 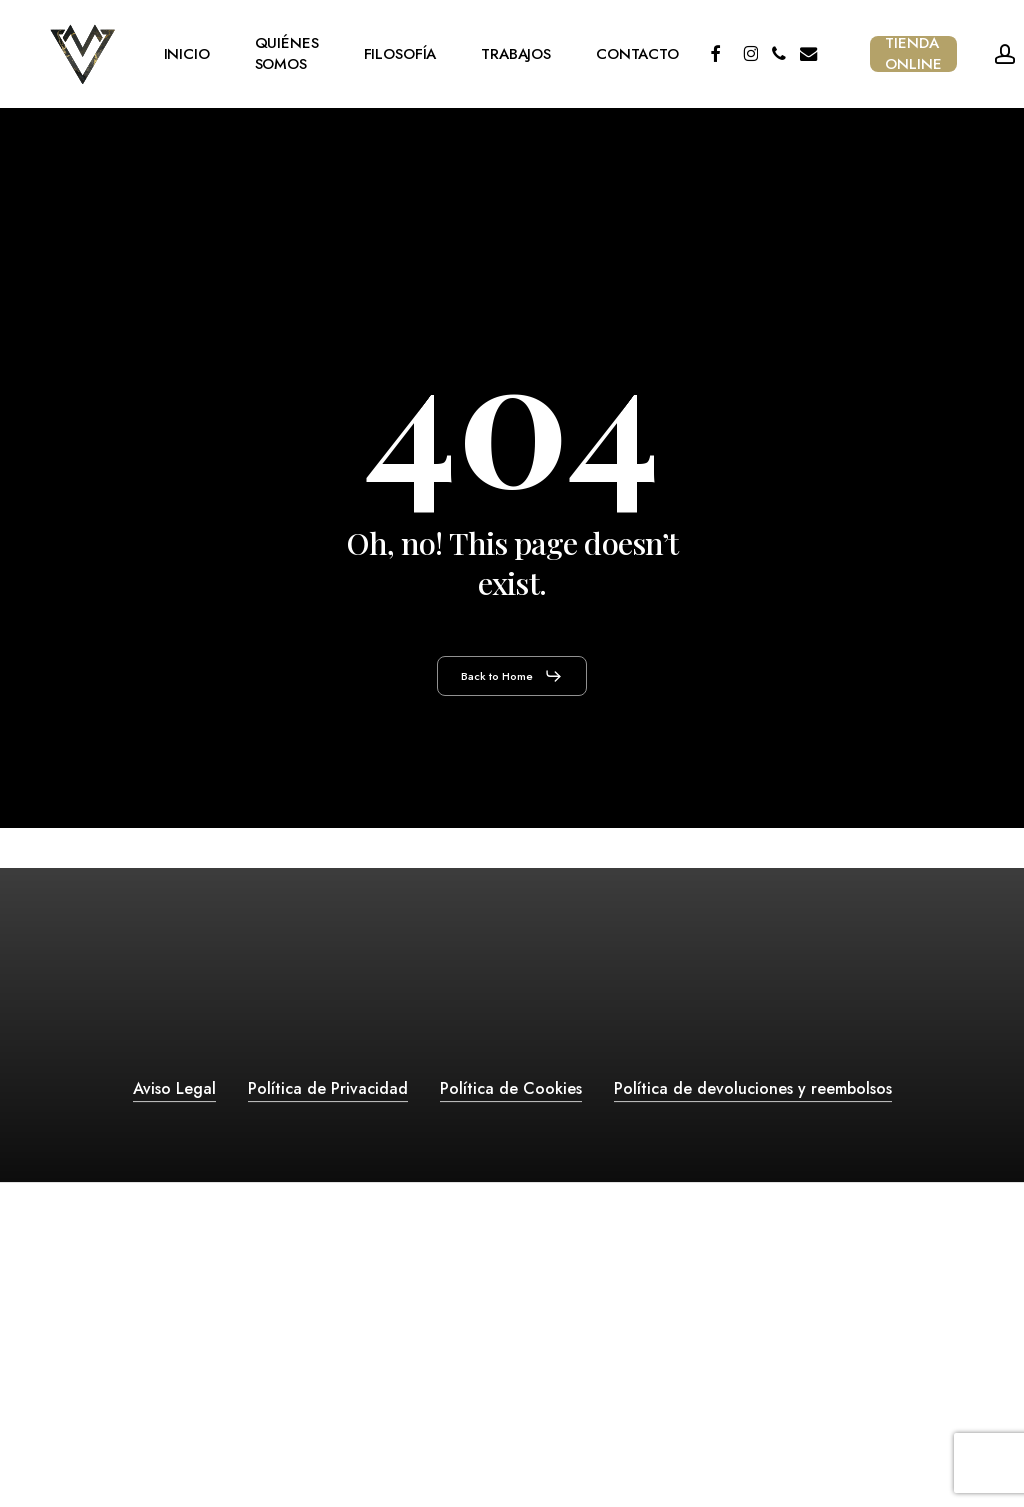 I want to click on Política de devoluciones y reembolsos [button], so click(x=753, y=1088).